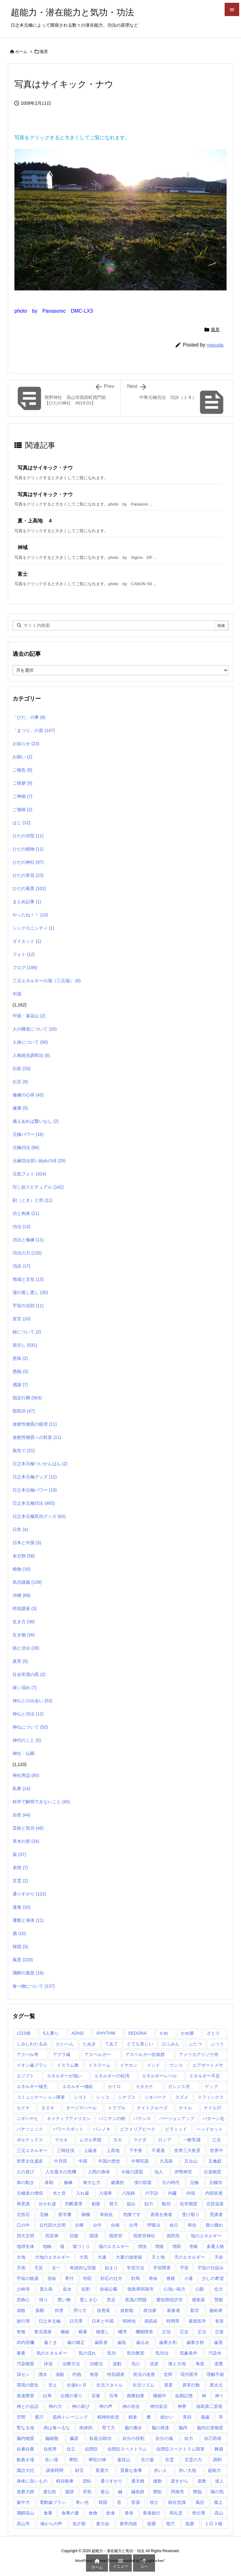  Describe the element at coordinates (22, 769) in the screenshot. I see `ご報告` at that location.